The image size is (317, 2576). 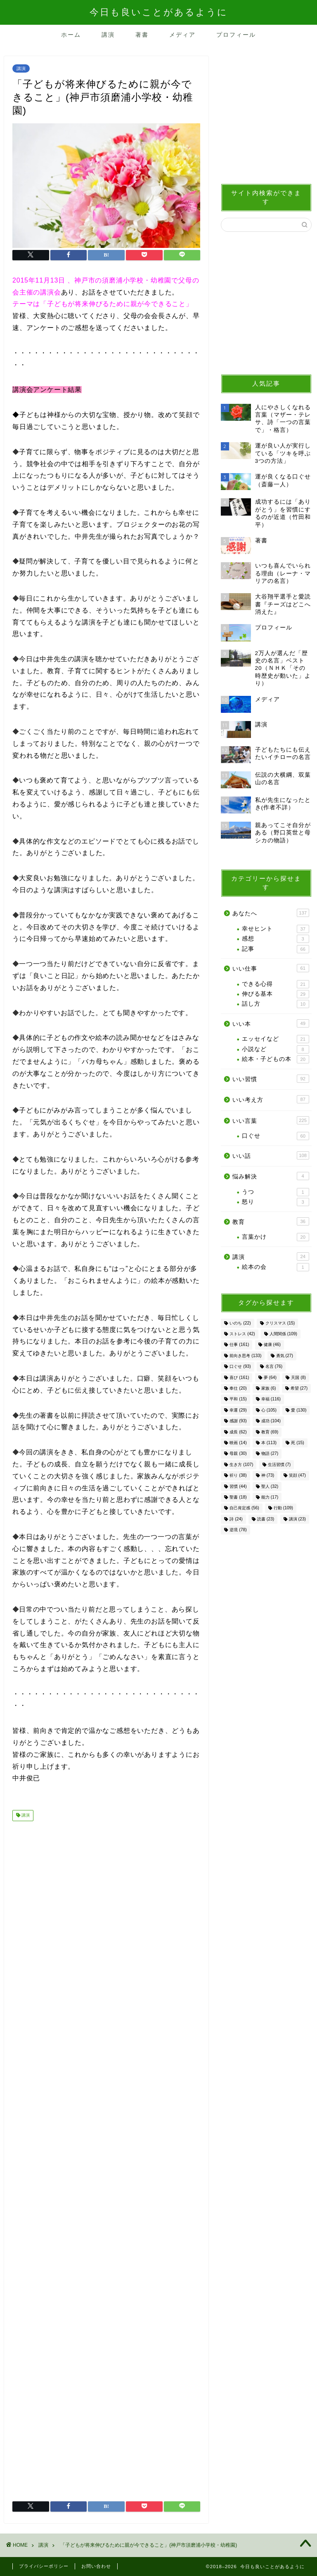 What do you see at coordinates (297, 1442) in the screenshot?
I see `死 [死 (15個の項目)]` at bounding box center [297, 1442].